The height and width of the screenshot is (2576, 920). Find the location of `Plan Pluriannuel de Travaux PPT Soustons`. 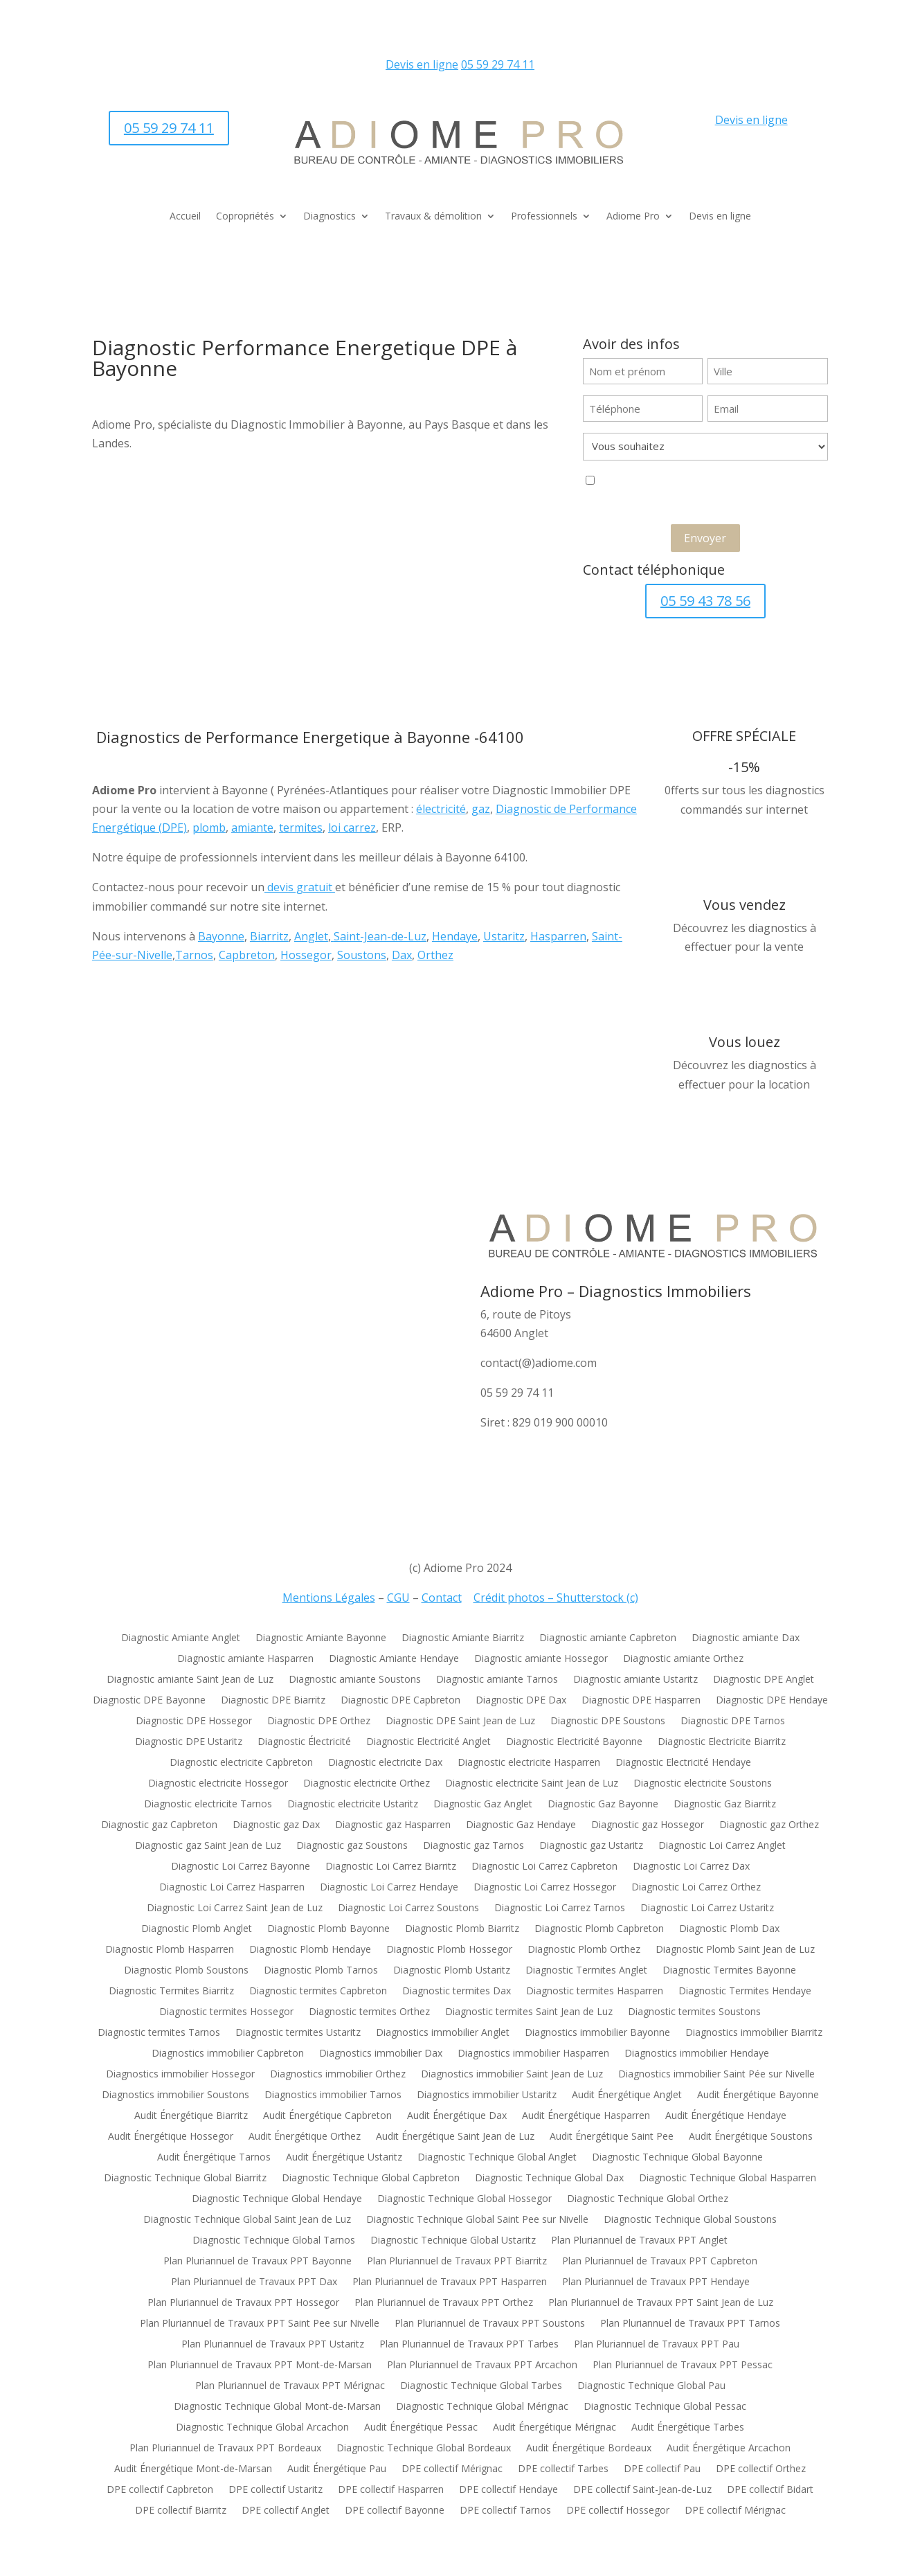

Plan Pluriannuel de Travaux PPT Soustons is located at coordinates (490, 2323).